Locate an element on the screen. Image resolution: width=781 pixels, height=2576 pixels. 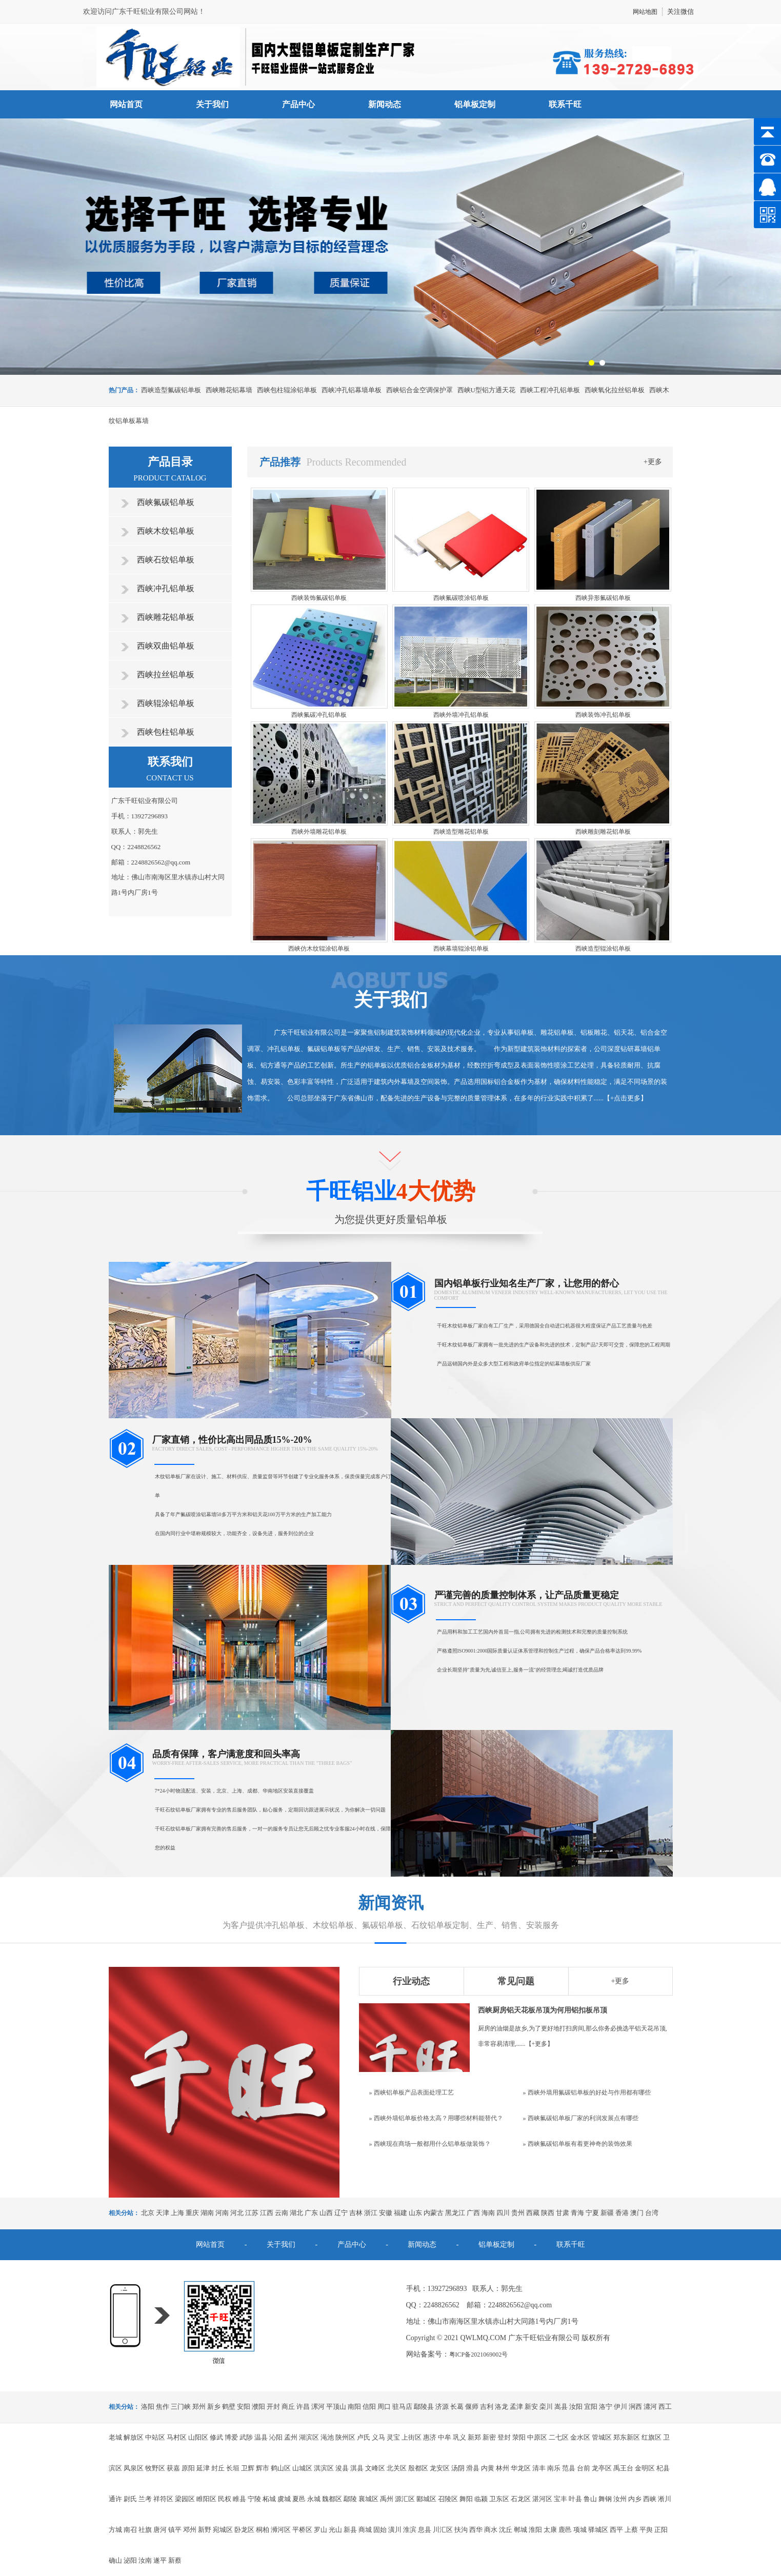
台前 is located at coordinates (583, 2468).